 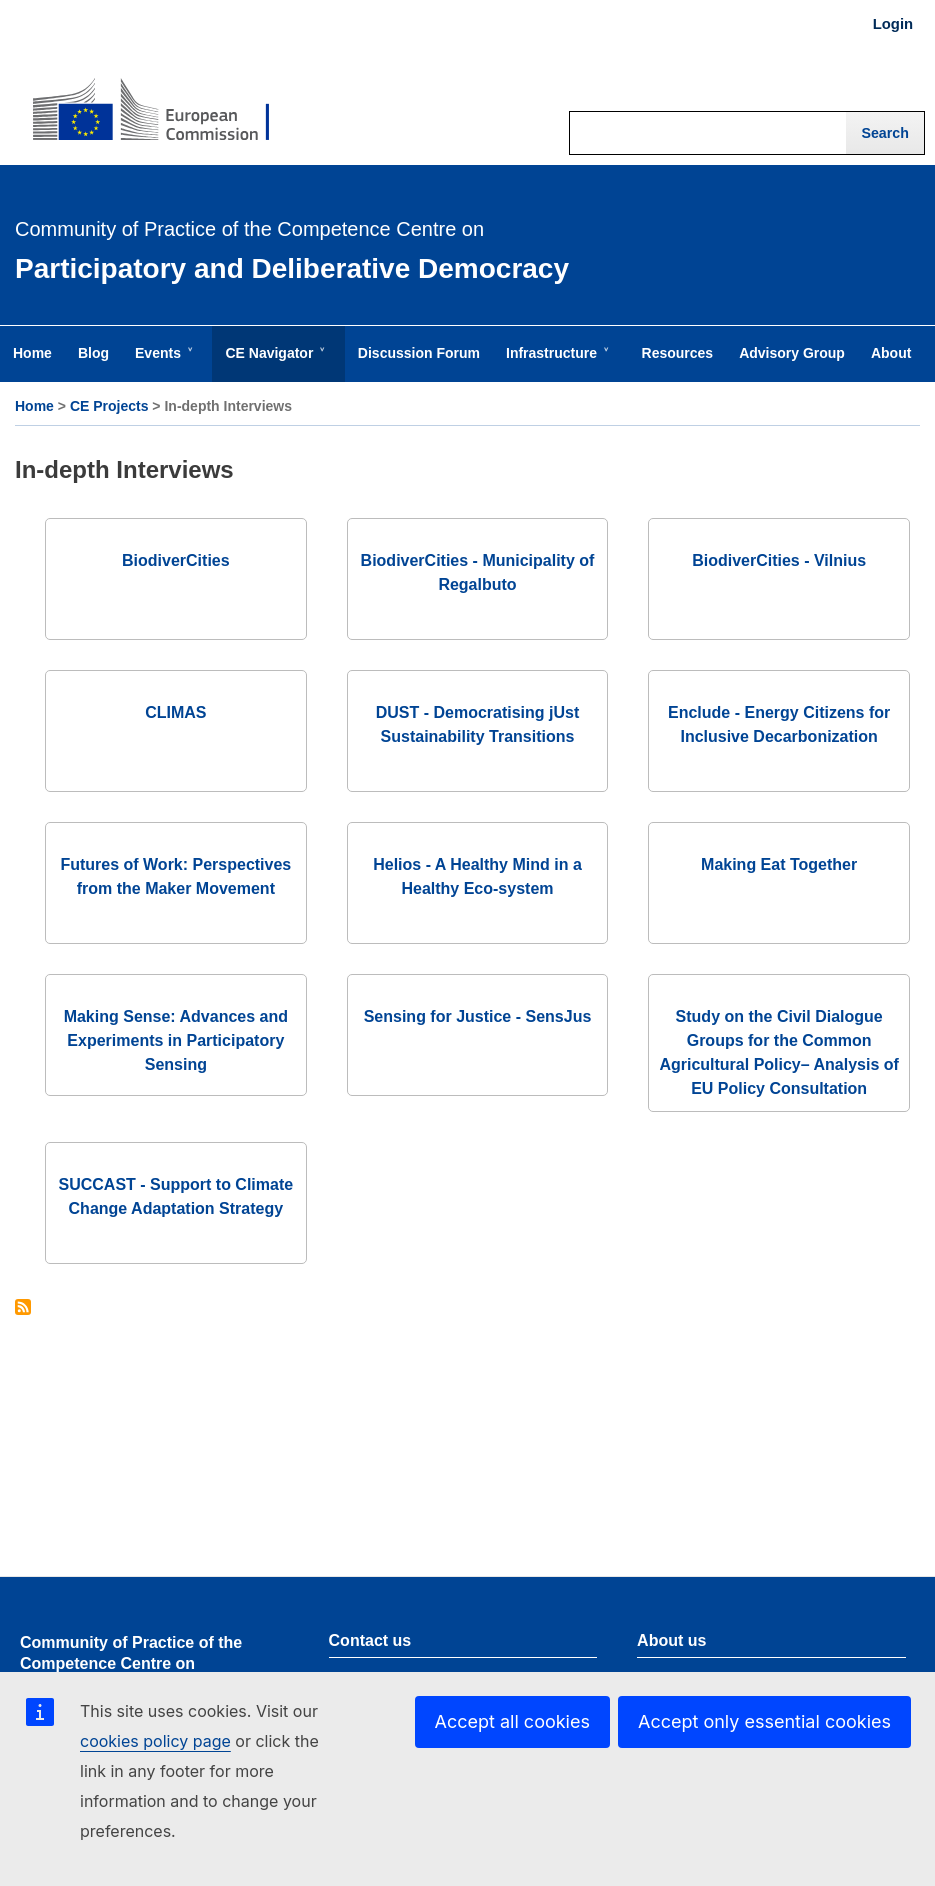 What do you see at coordinates (779, 864) in the screenshot?
I see `Making Eat Together` at bounding box center [779, 864].